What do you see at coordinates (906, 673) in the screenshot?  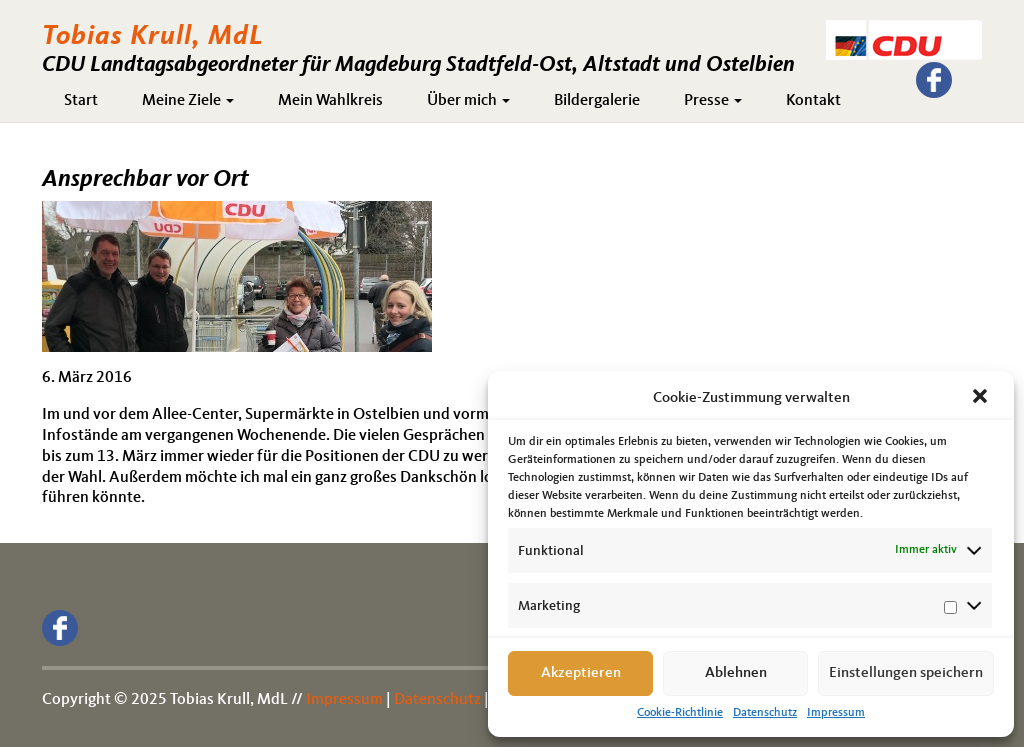 I see `Einstellungen speichern` at bounding box center [906, 673].